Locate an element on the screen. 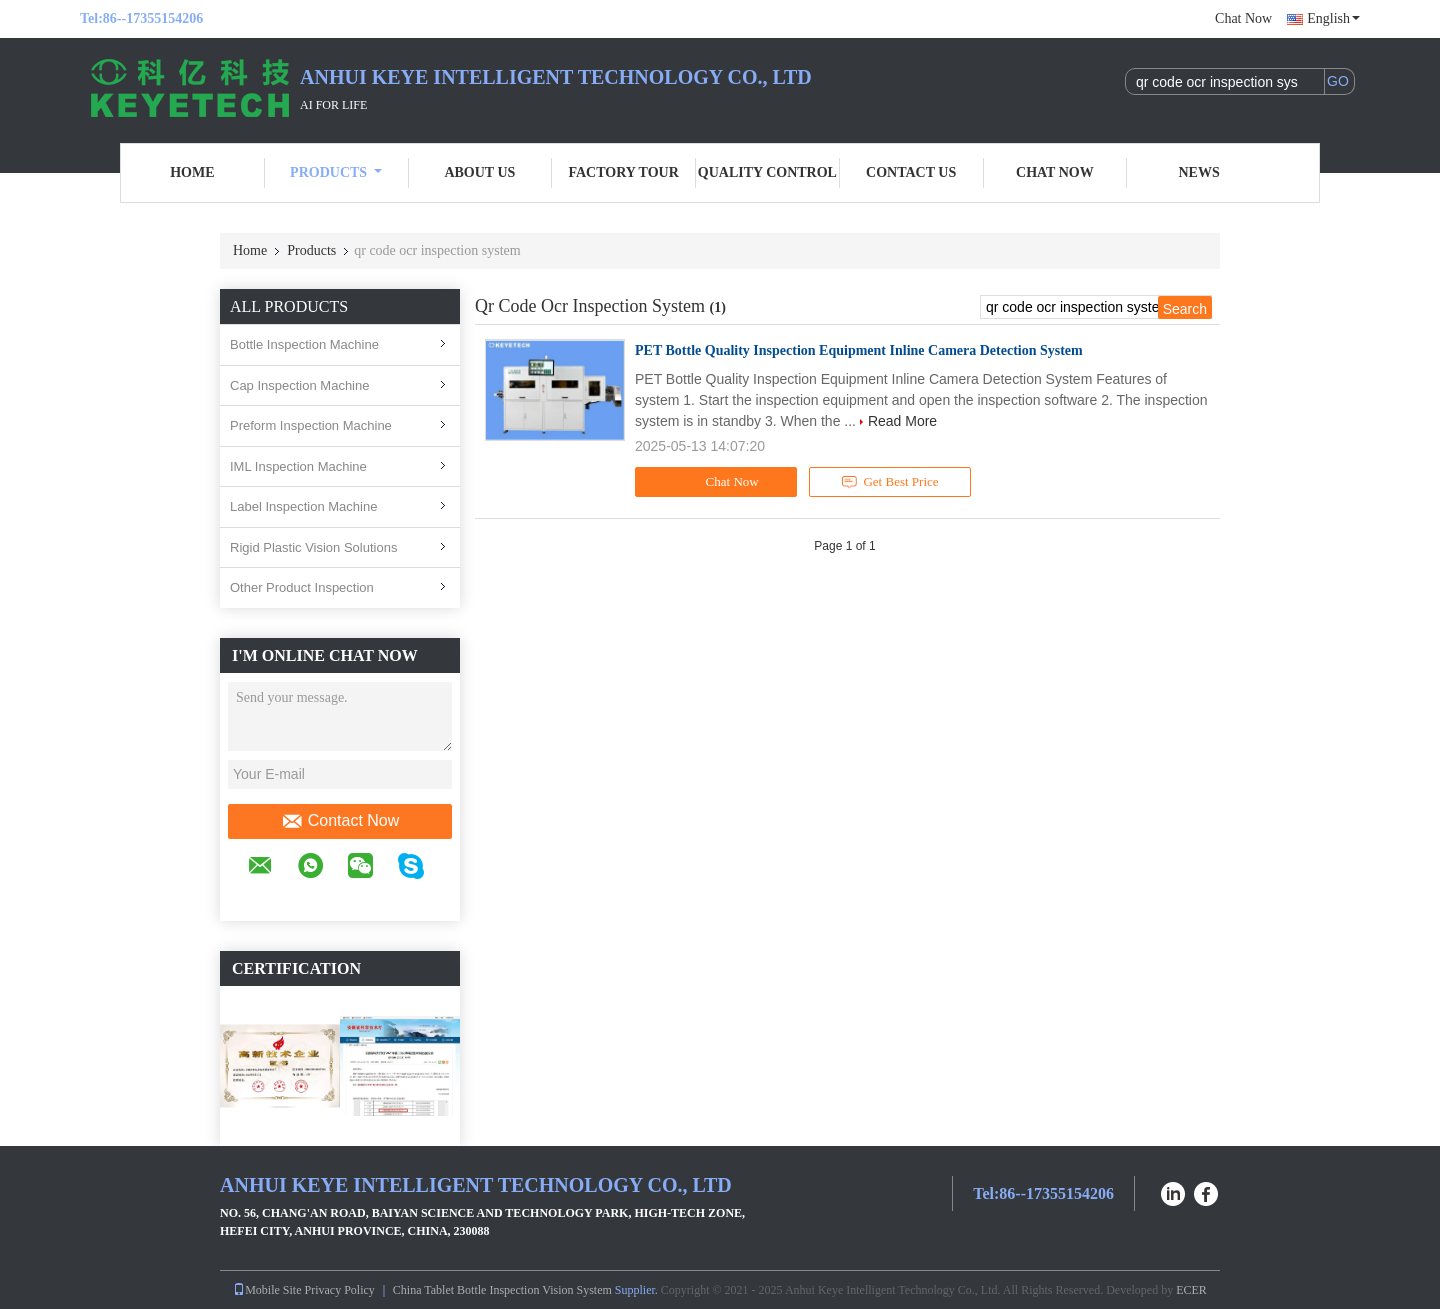  ECER is located at coordinates (1191, 1290).